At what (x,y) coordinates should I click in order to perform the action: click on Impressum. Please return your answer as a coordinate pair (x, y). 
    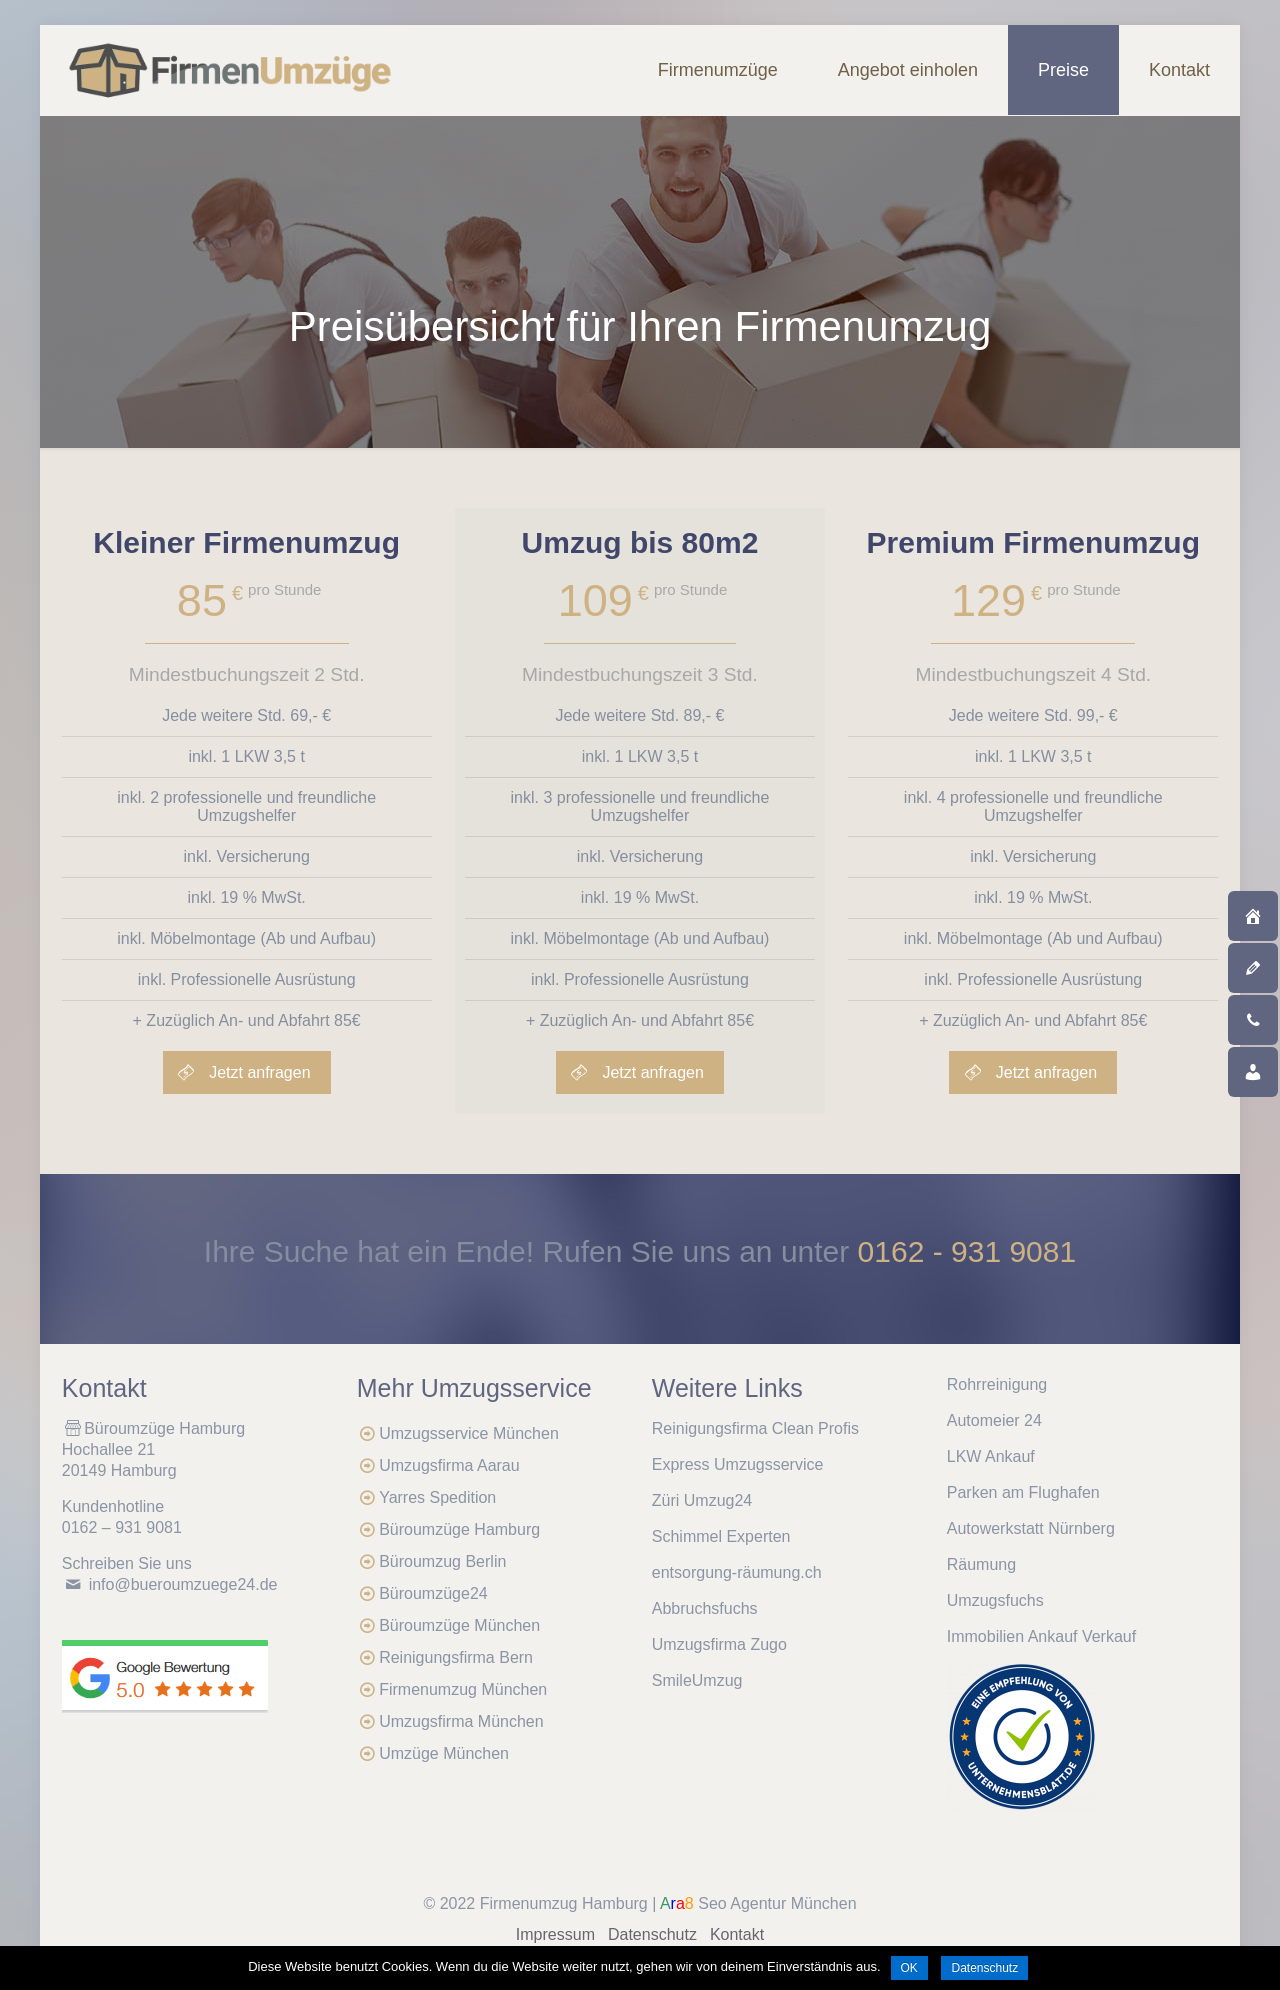
    Looking at the image, I should click on (555, 1934).